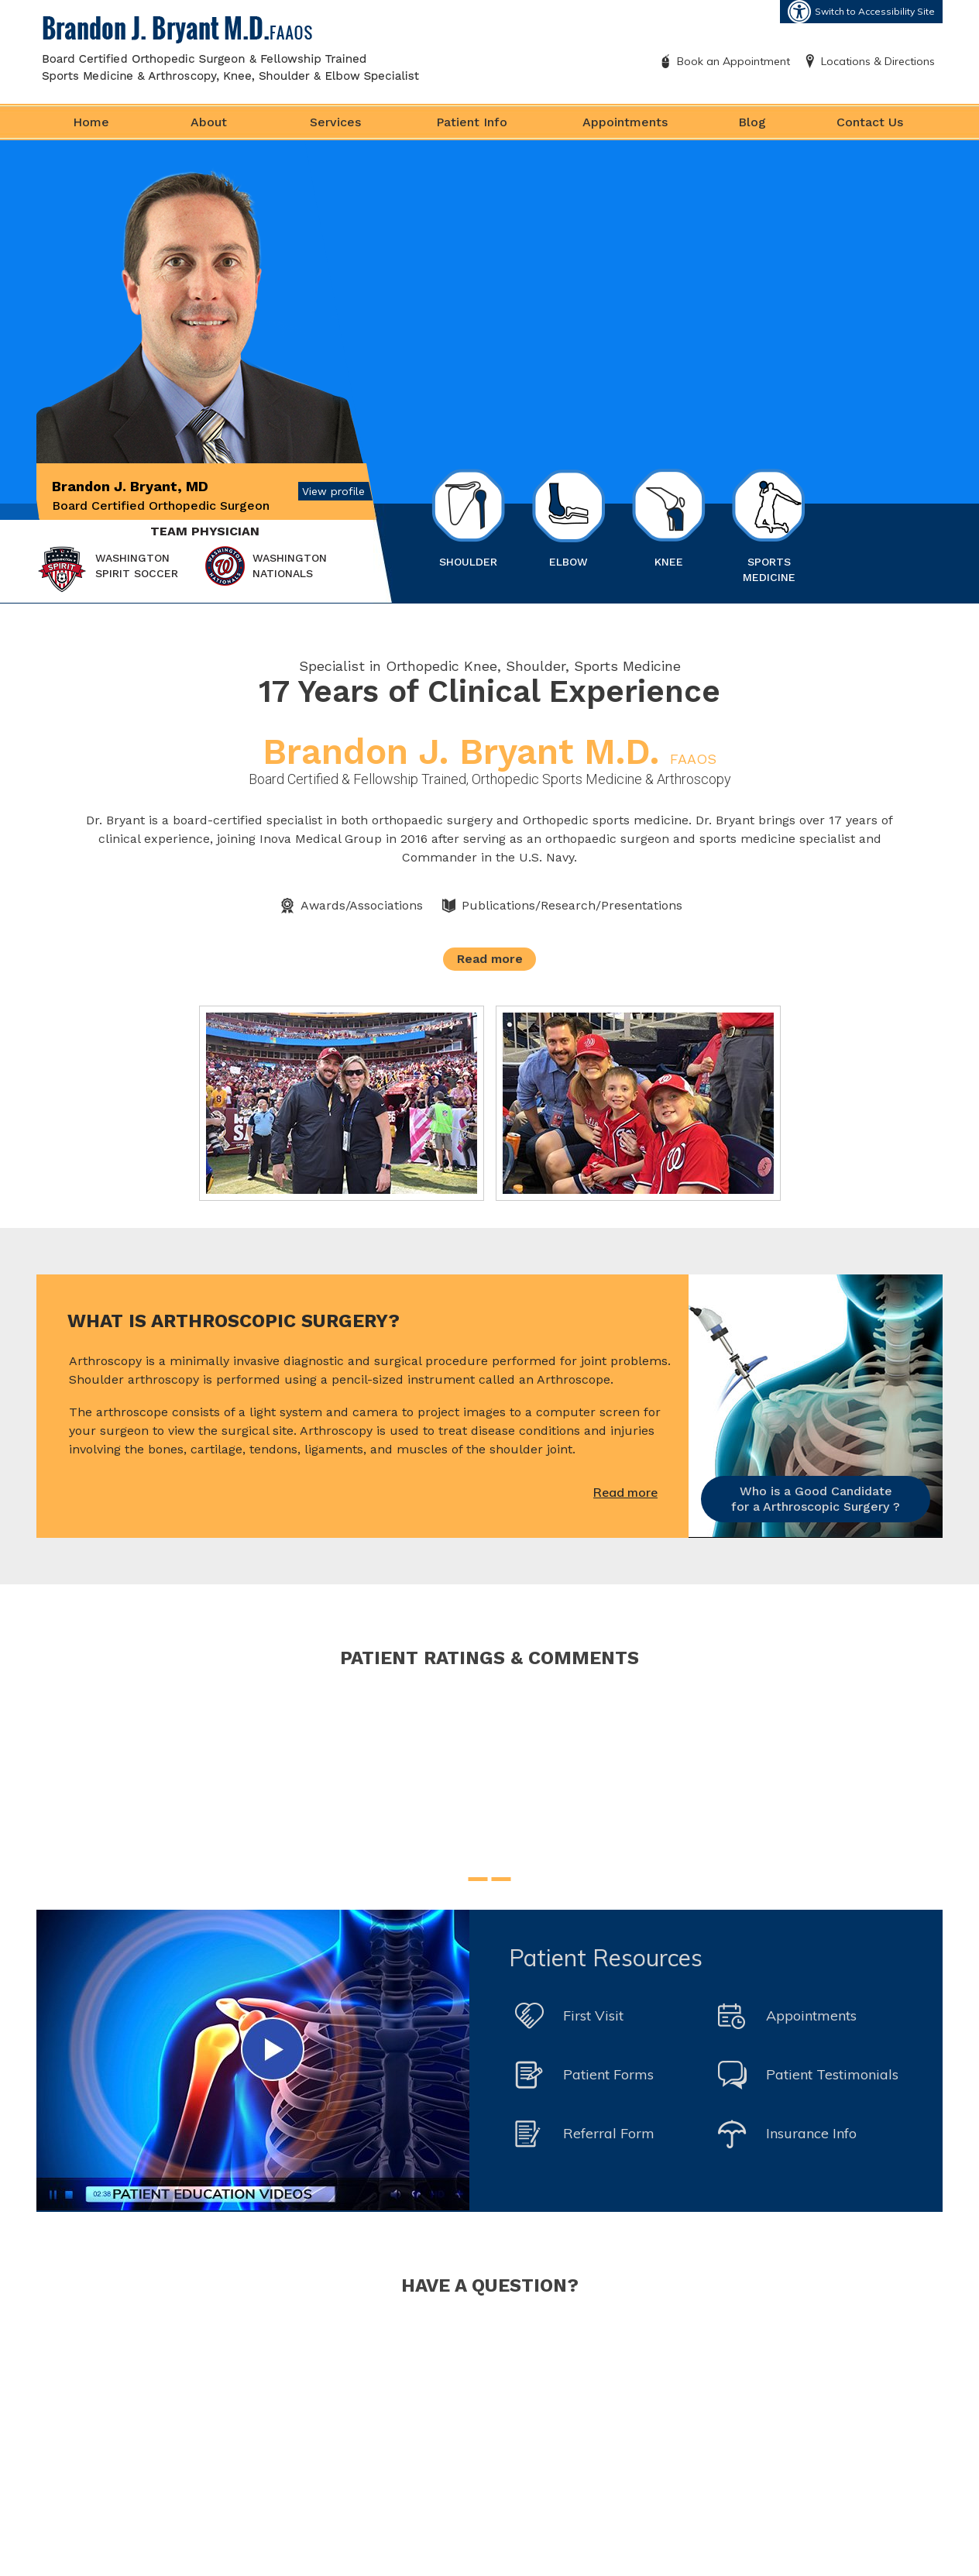 Image resolution: width=979 pixels, height=2576 pixels. Describe the element at coordinates (878, 61) in the screenshot. I see `Locations & Directions` at that location.